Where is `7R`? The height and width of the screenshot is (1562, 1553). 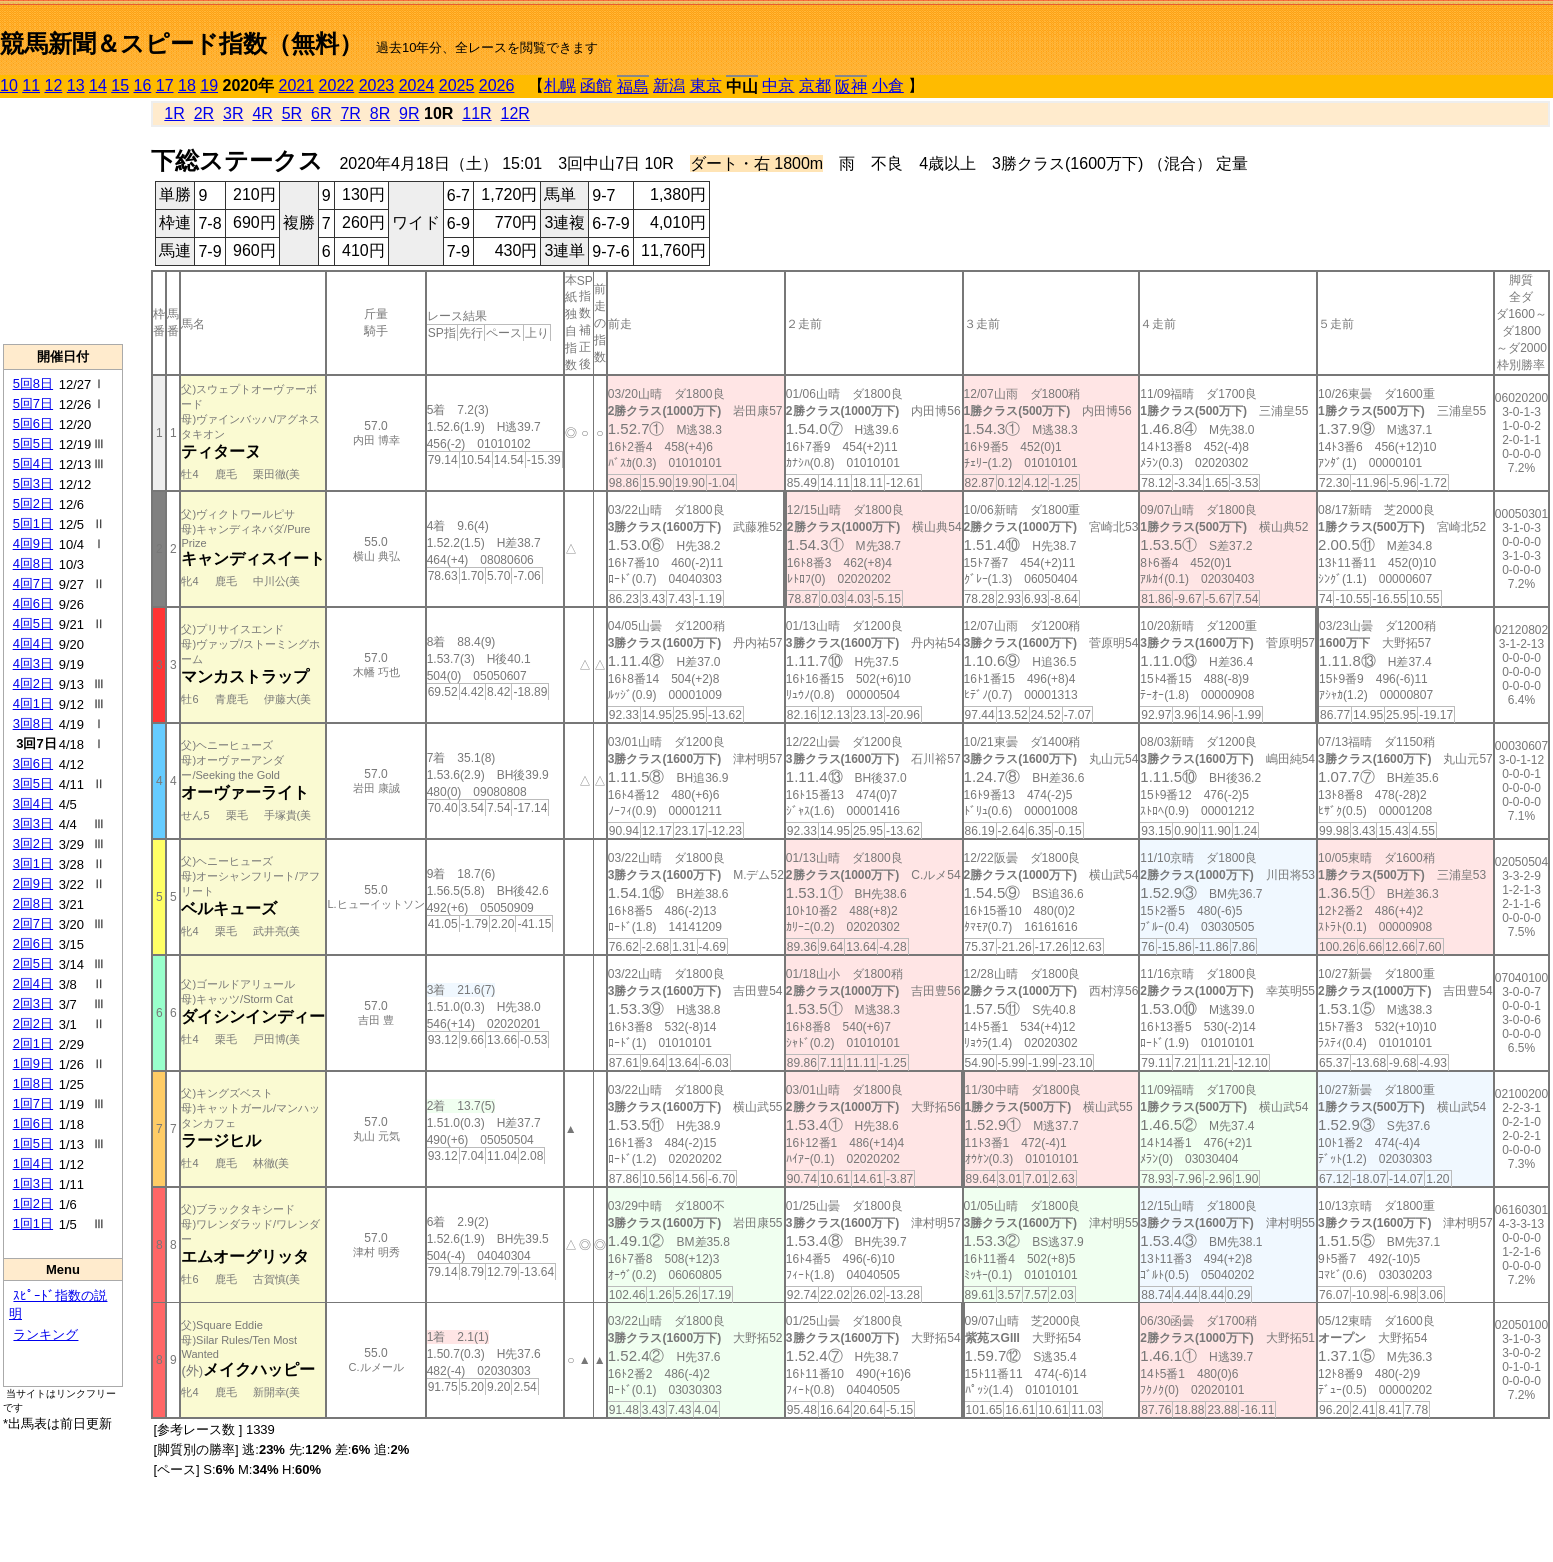
7R is located at coordinates (350, 113).